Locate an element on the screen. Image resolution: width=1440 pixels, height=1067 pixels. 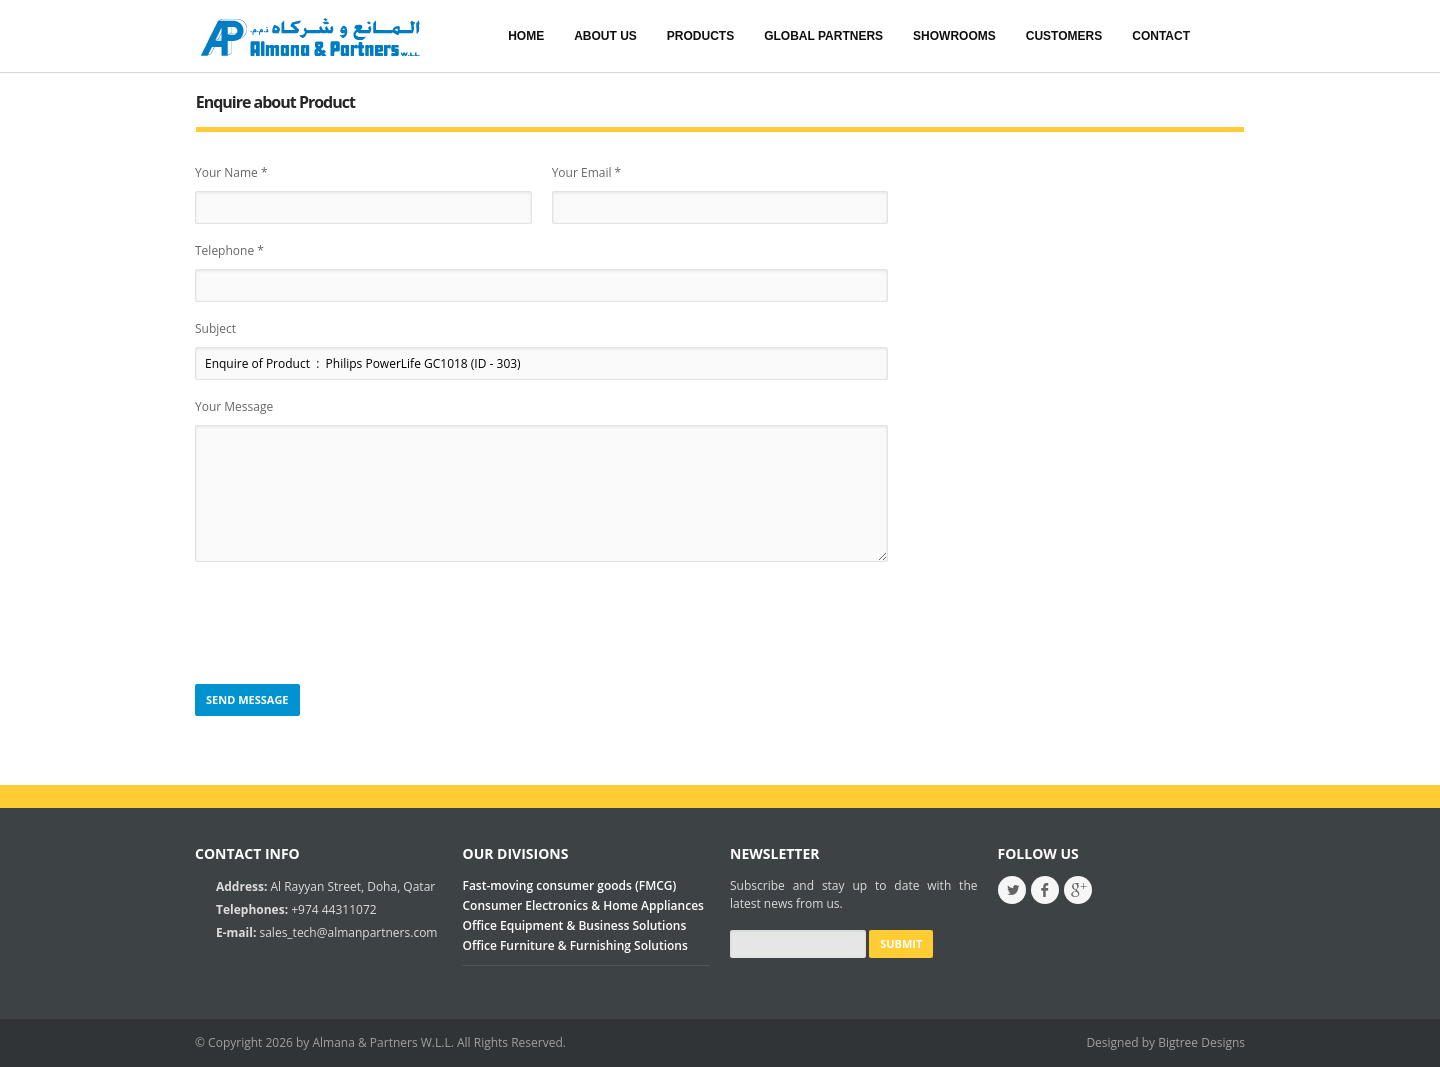
Bigtree Designs is located at coordinates (1201, 1042).